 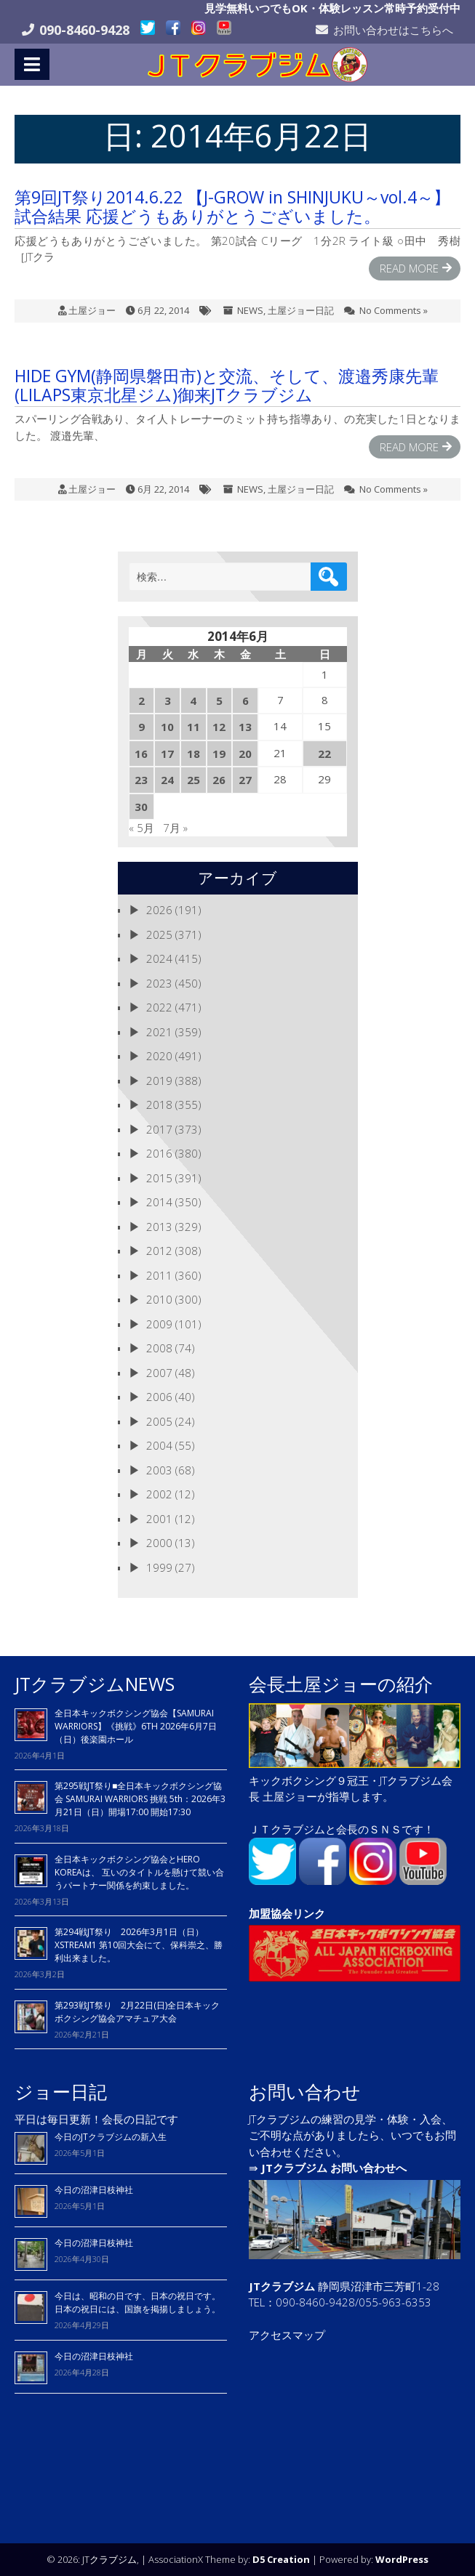 I want to click on 2022, so click(x=159, y=1007).